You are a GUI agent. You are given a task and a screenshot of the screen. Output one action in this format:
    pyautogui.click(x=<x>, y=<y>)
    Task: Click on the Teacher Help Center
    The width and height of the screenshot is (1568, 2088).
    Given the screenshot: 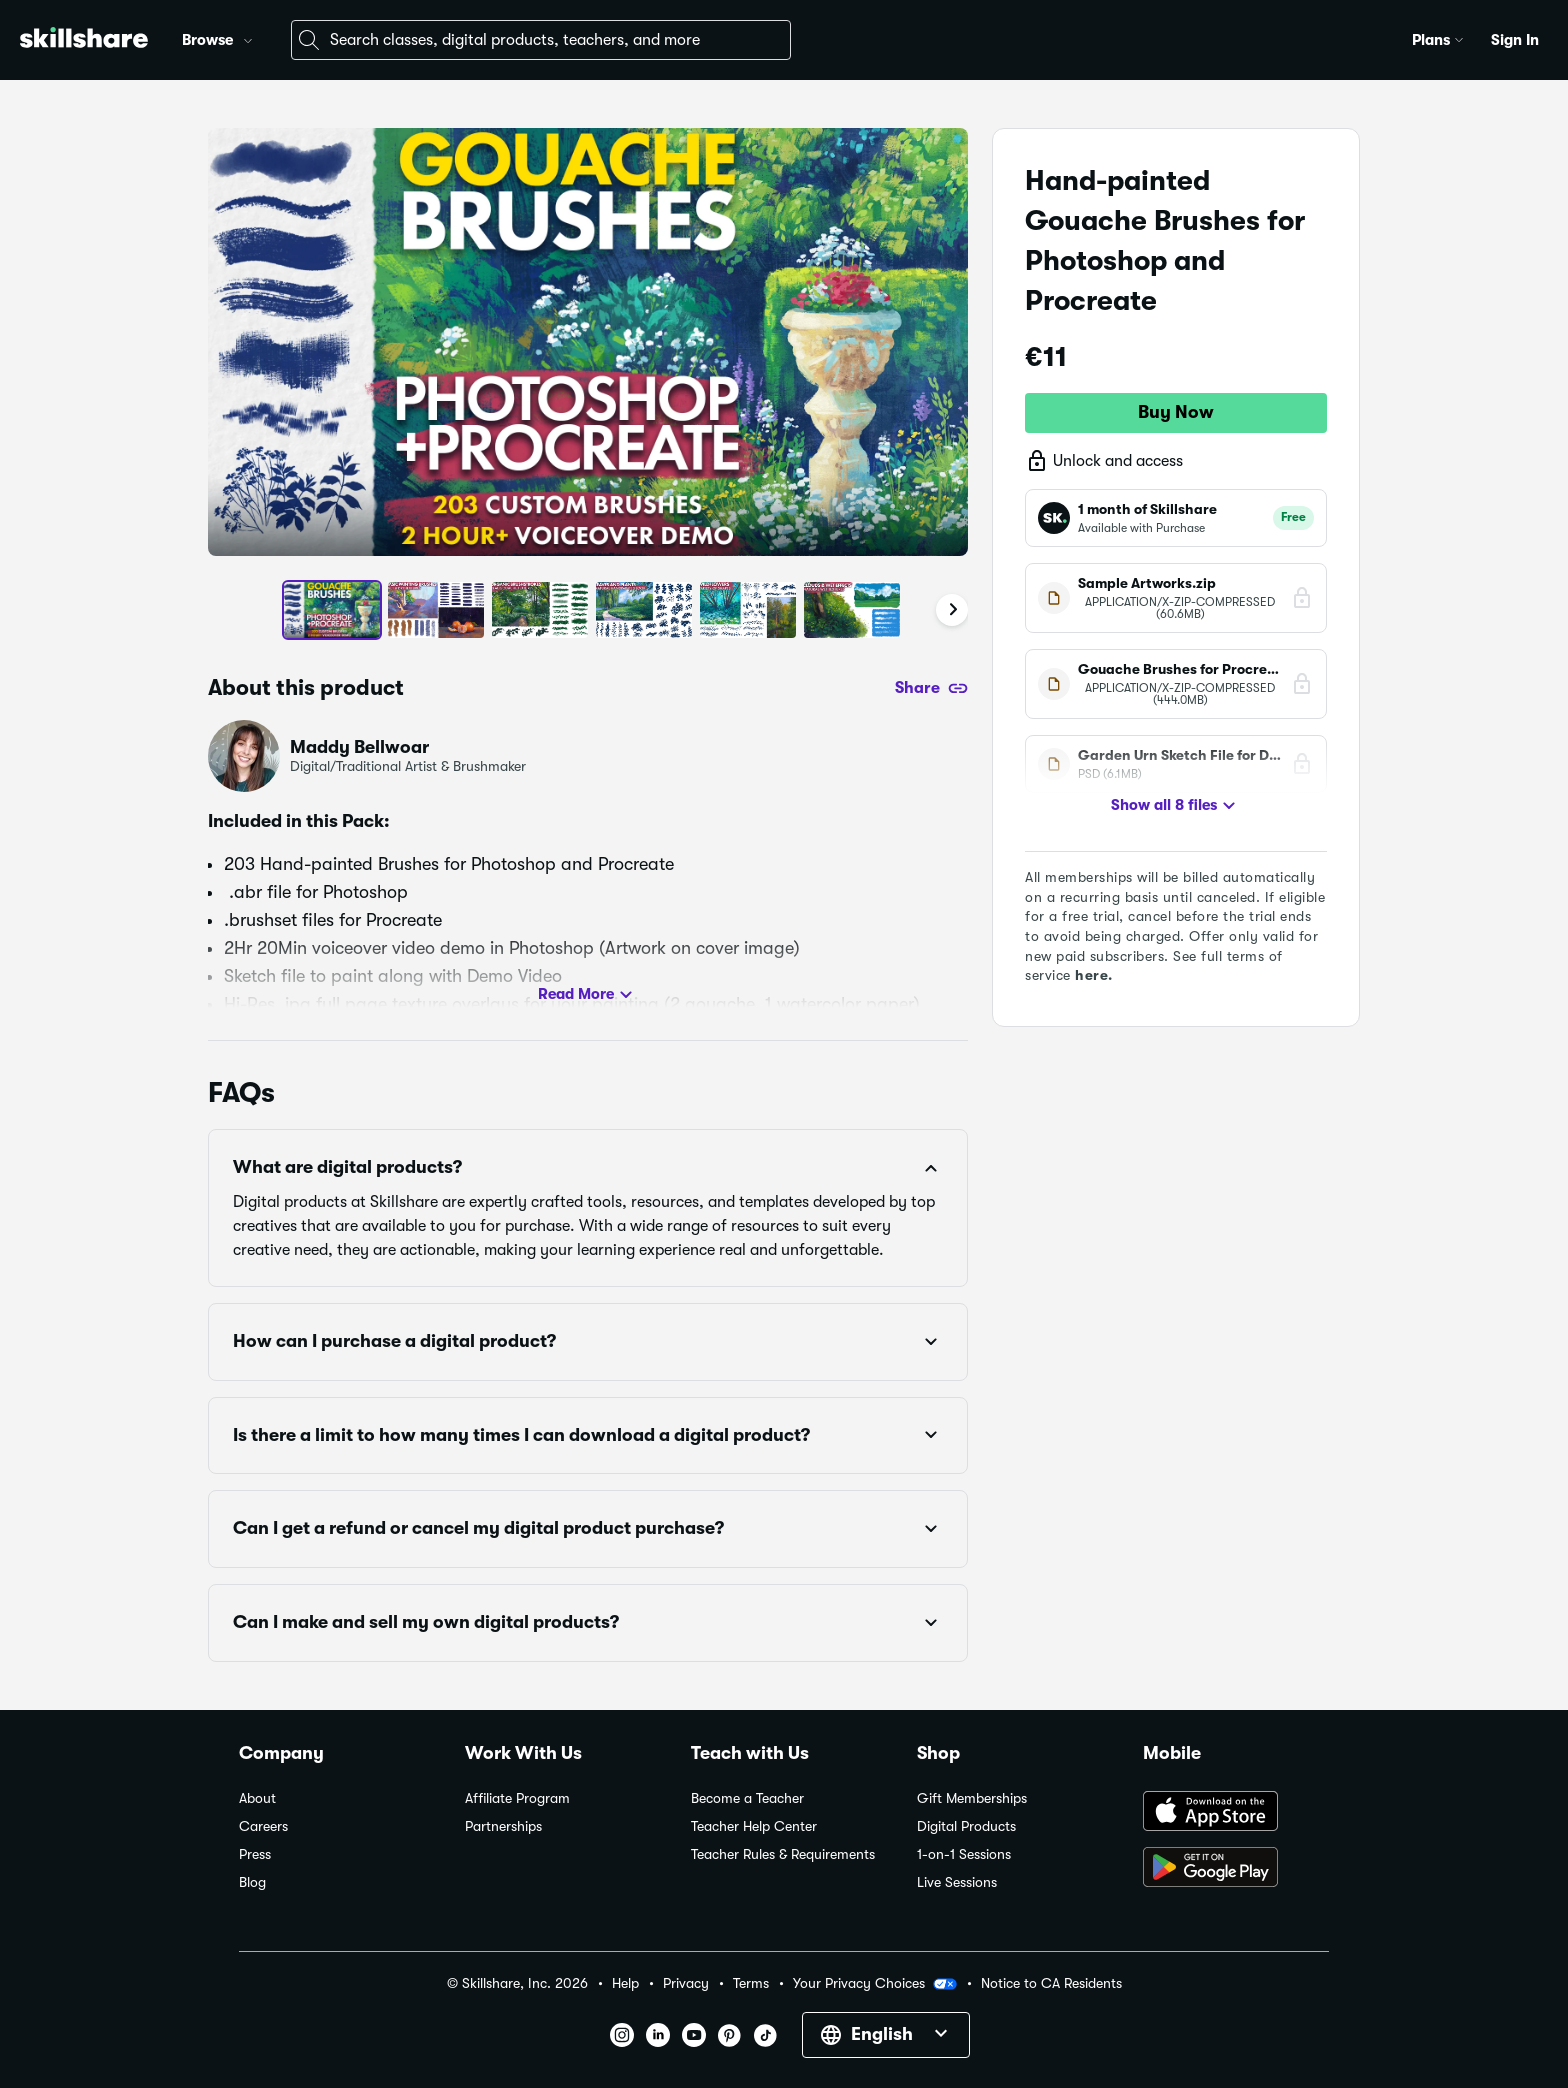 What is the action you would take?
    pyautogui.click(x=754, y=1826)
    